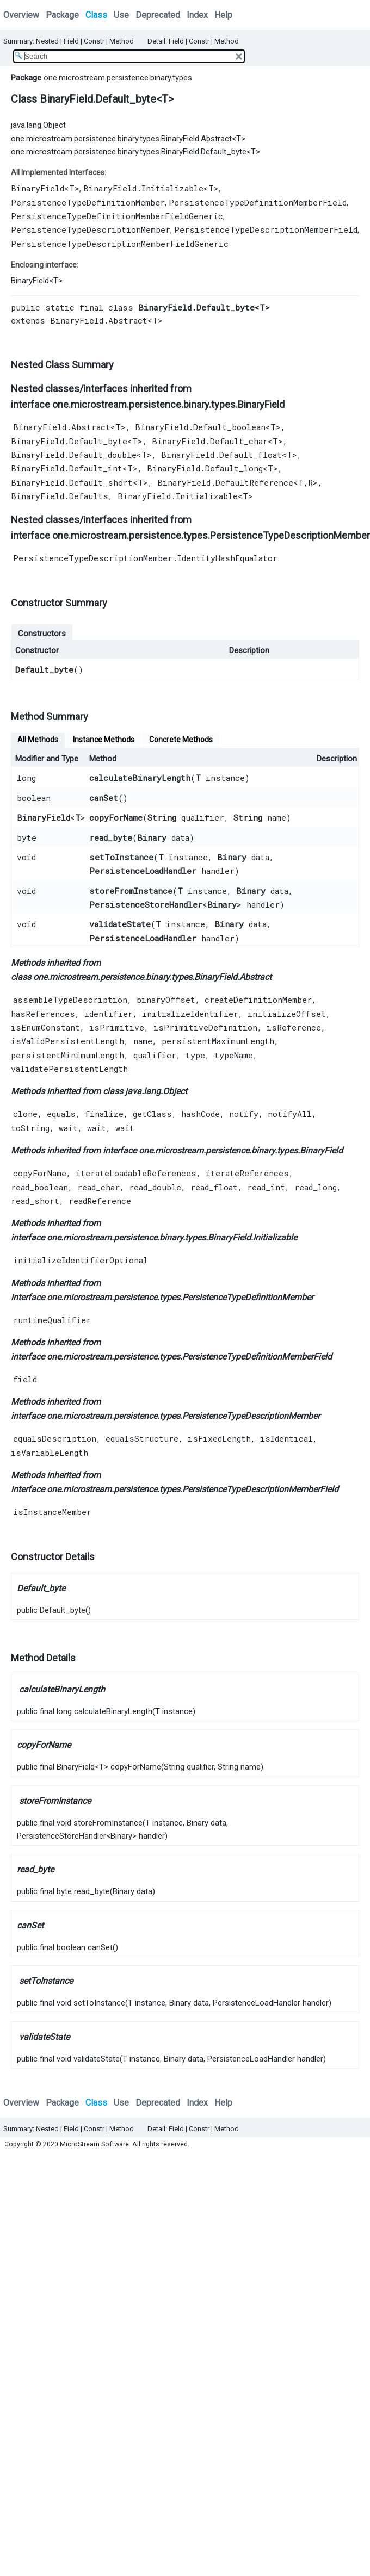 The height and width of the screenshot is (2576, 370). I want to click on BinaryField.Default_float, so click(221, 454).